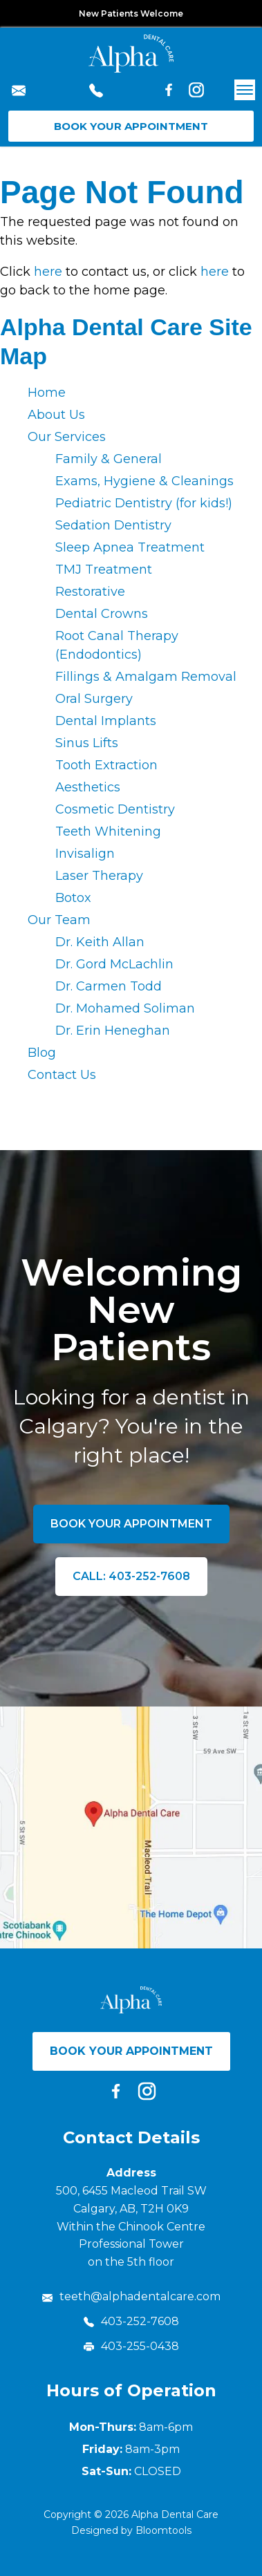 The width and height of the screenshot is (262, 2576). What do you see at coordinates (96, 93) in the screenshot?
I see `403-252-7608` at bounding box center [96, 93].